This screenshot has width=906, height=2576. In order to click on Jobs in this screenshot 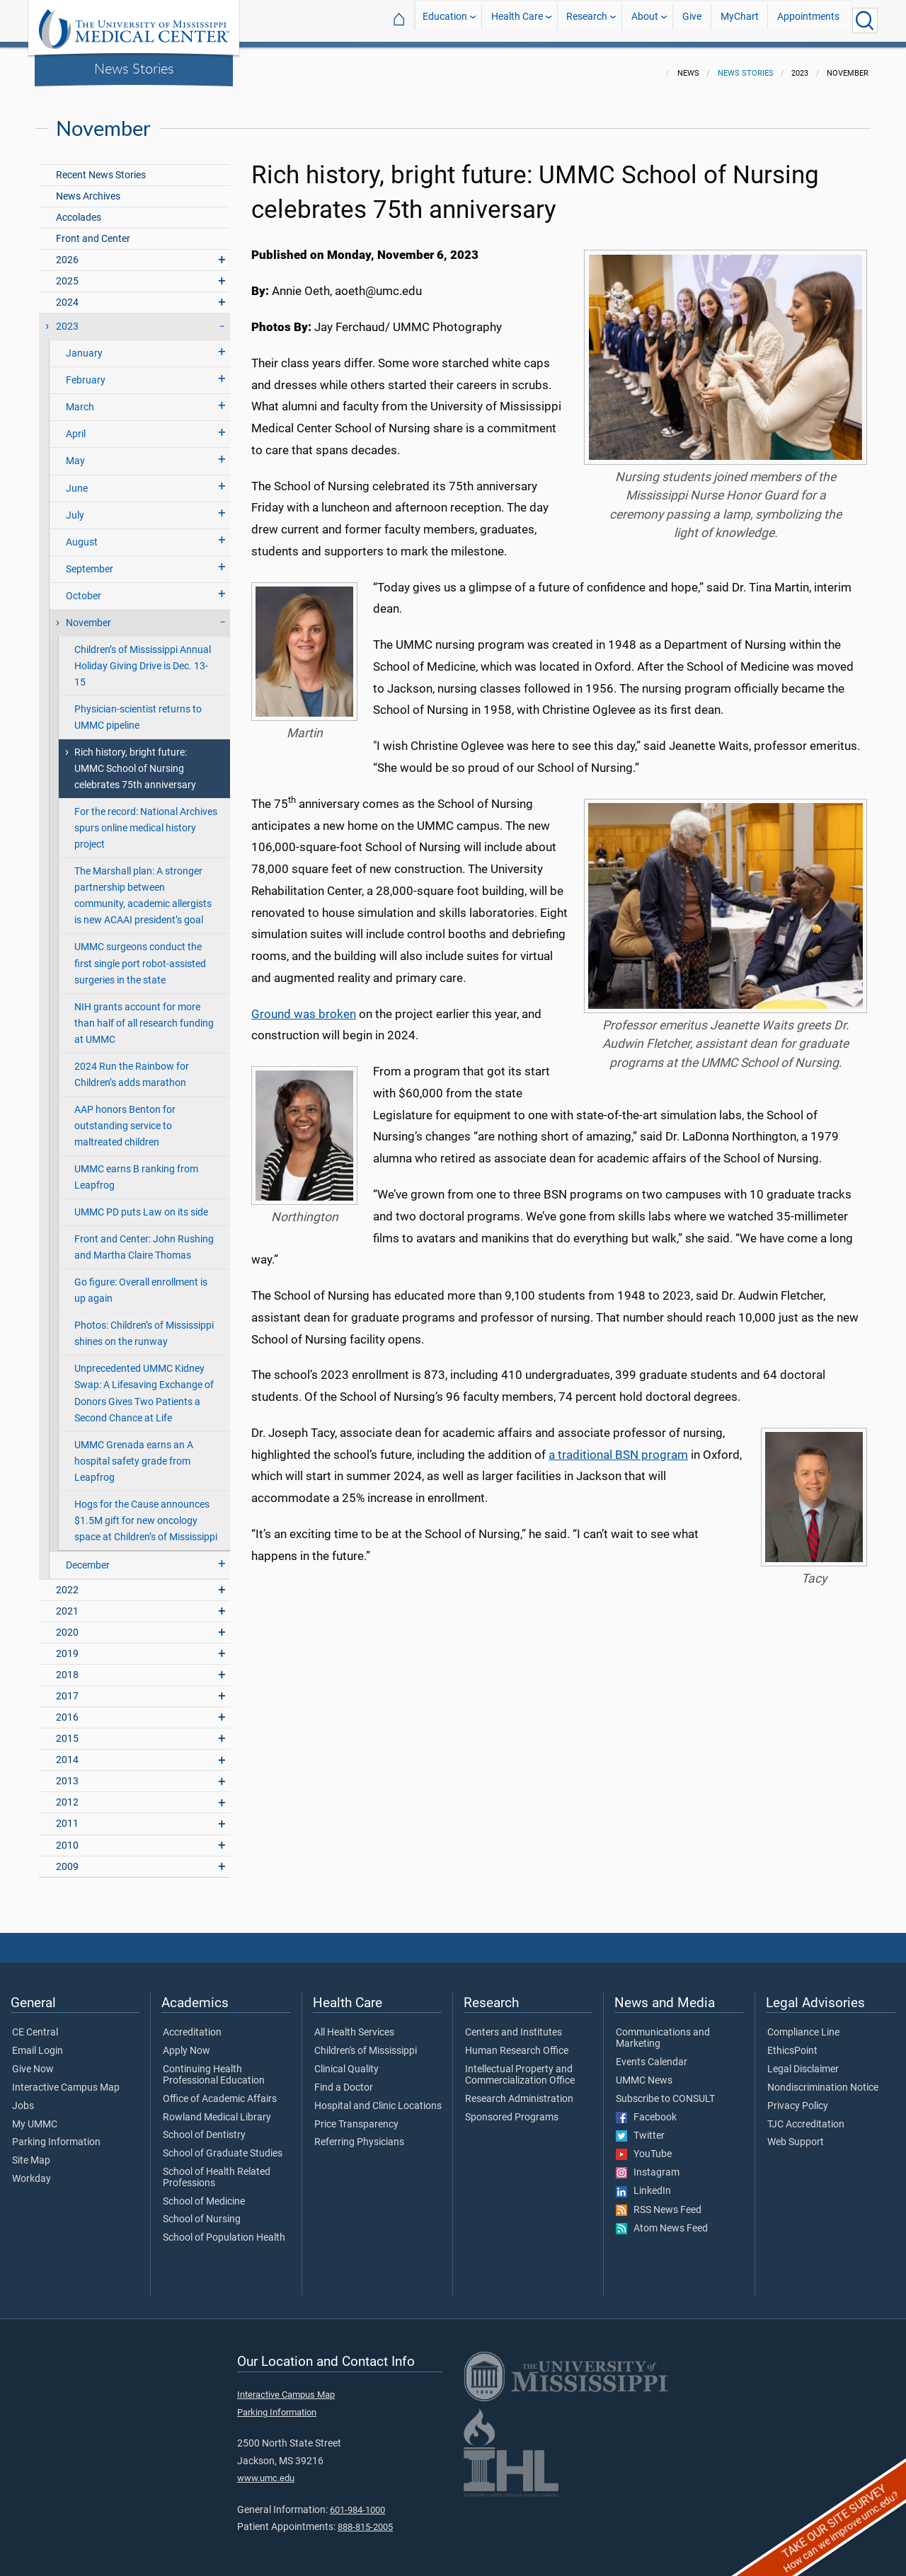, I will do `click(23, 2097)`.